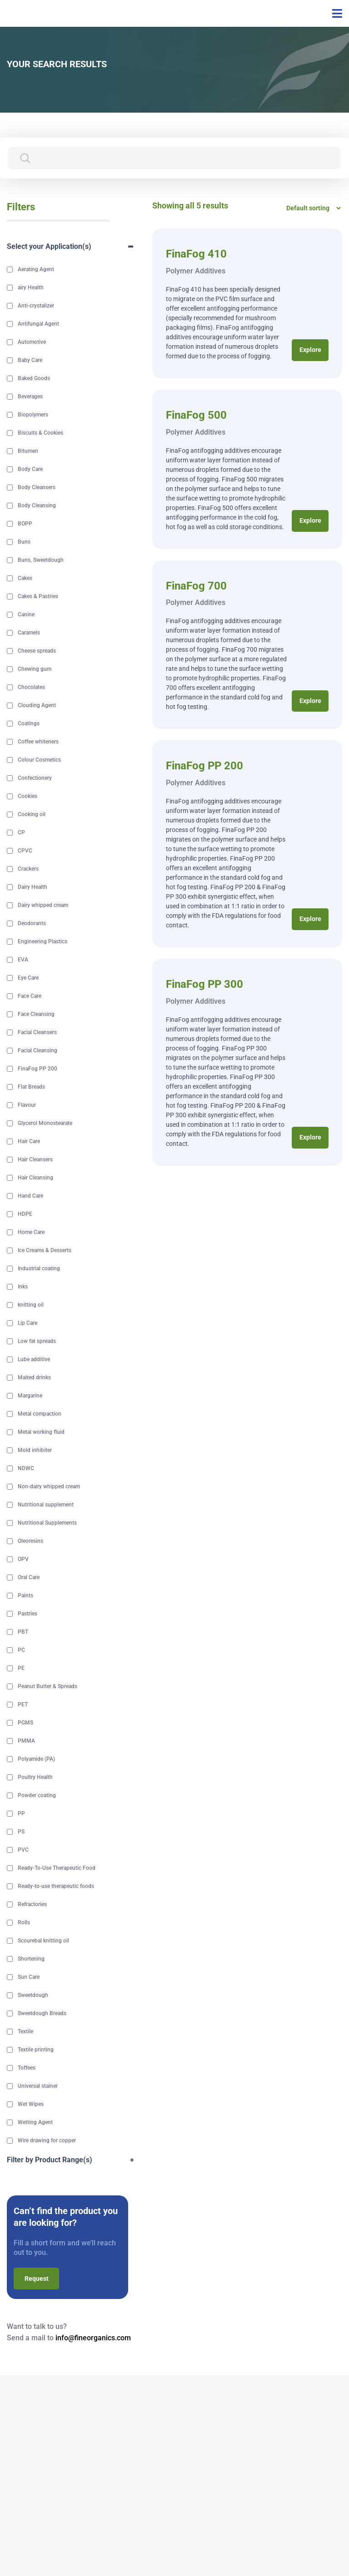 The height and width of the screenshot is (2576, 349). I want to click on airy Health, so click(31, 288).